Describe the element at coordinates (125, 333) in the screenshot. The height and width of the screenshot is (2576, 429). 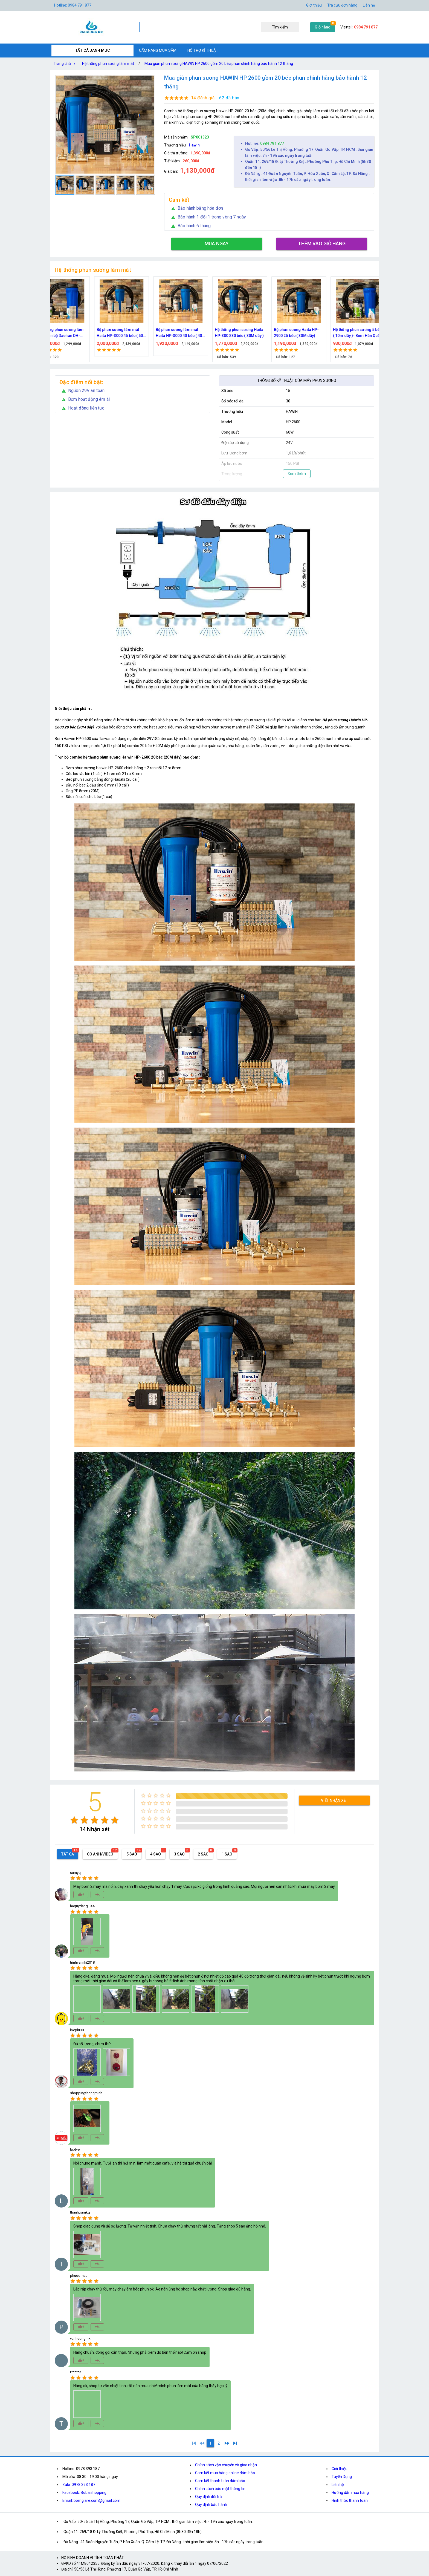
I see `Trọn bộ phun sương làm mát cao cấp 60 béc phun bơm Hawin FOG-2703` at that location.